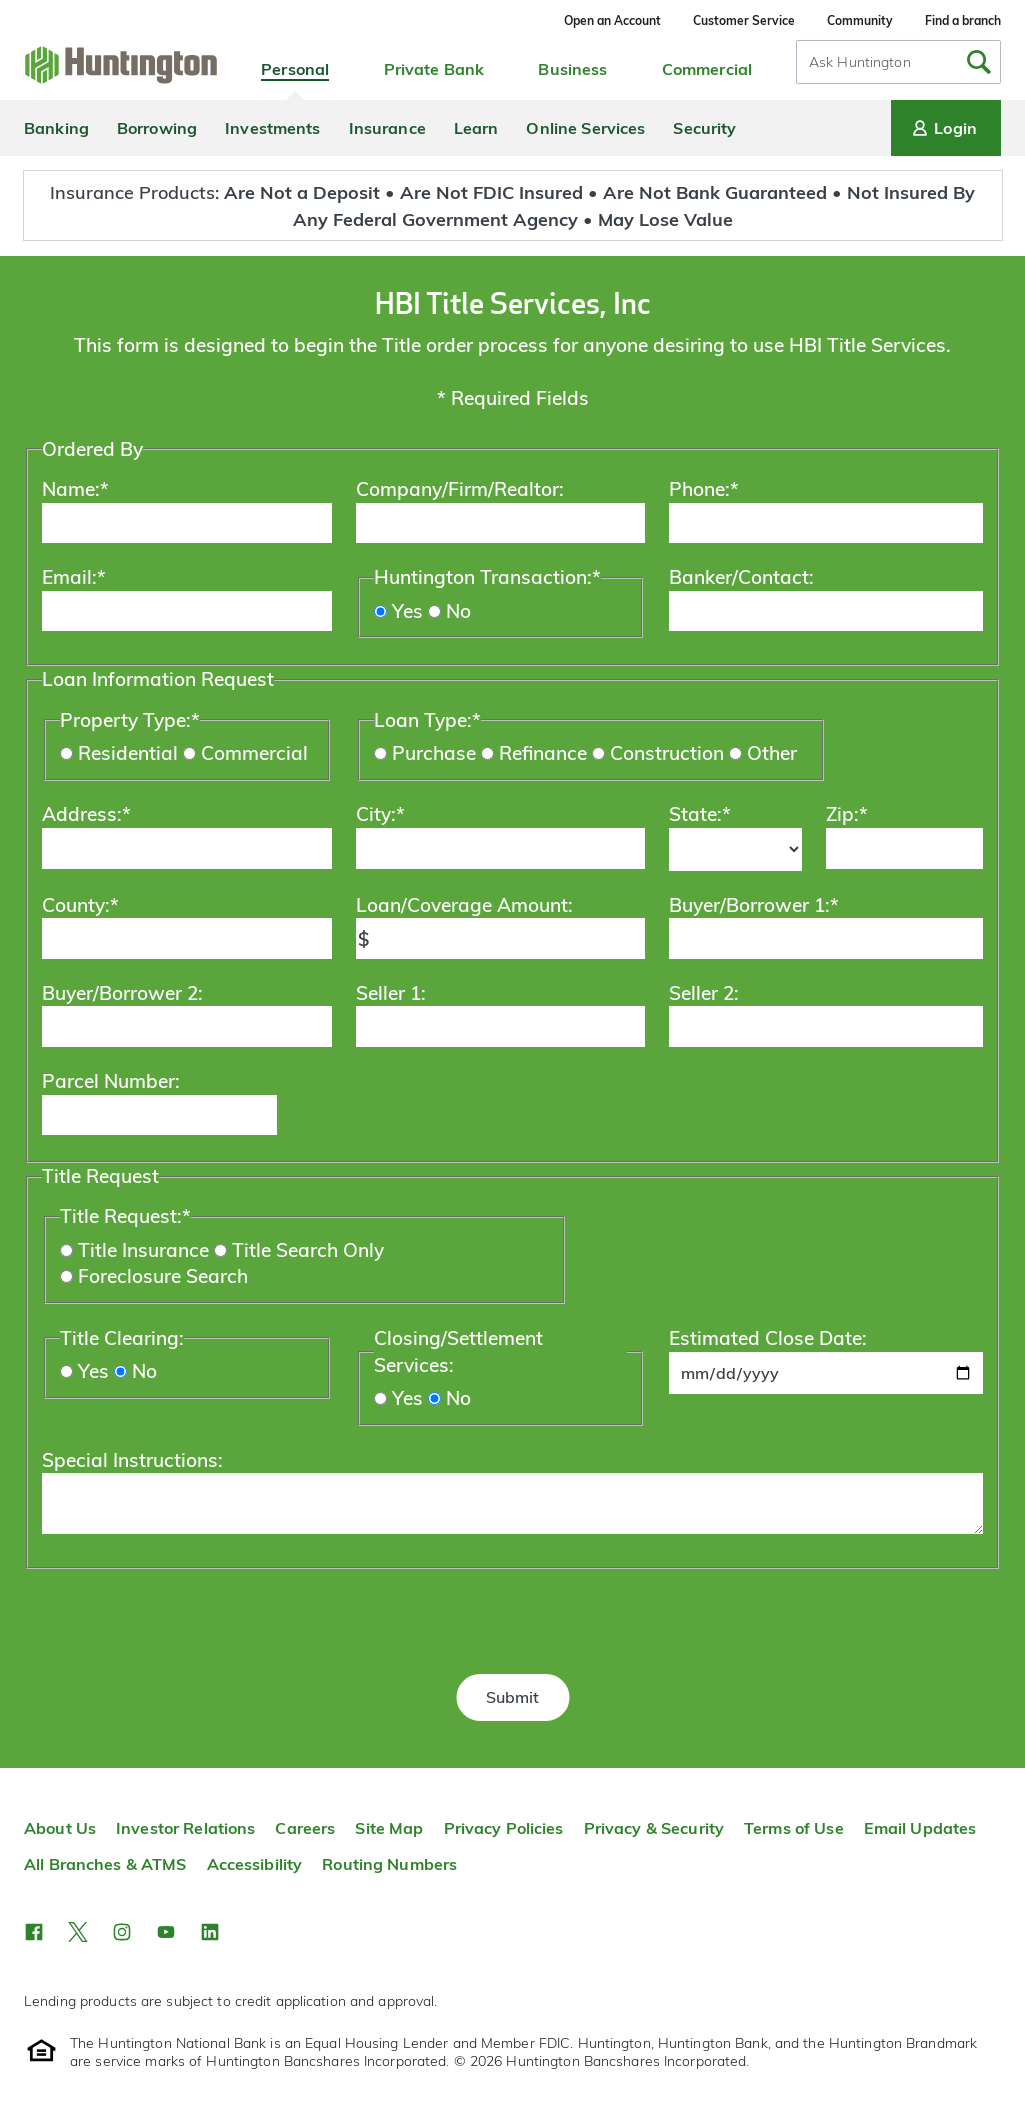  Describe the element at coordinates (943, 128) in the screenshot. I see `Login [Login menu]` at that location.